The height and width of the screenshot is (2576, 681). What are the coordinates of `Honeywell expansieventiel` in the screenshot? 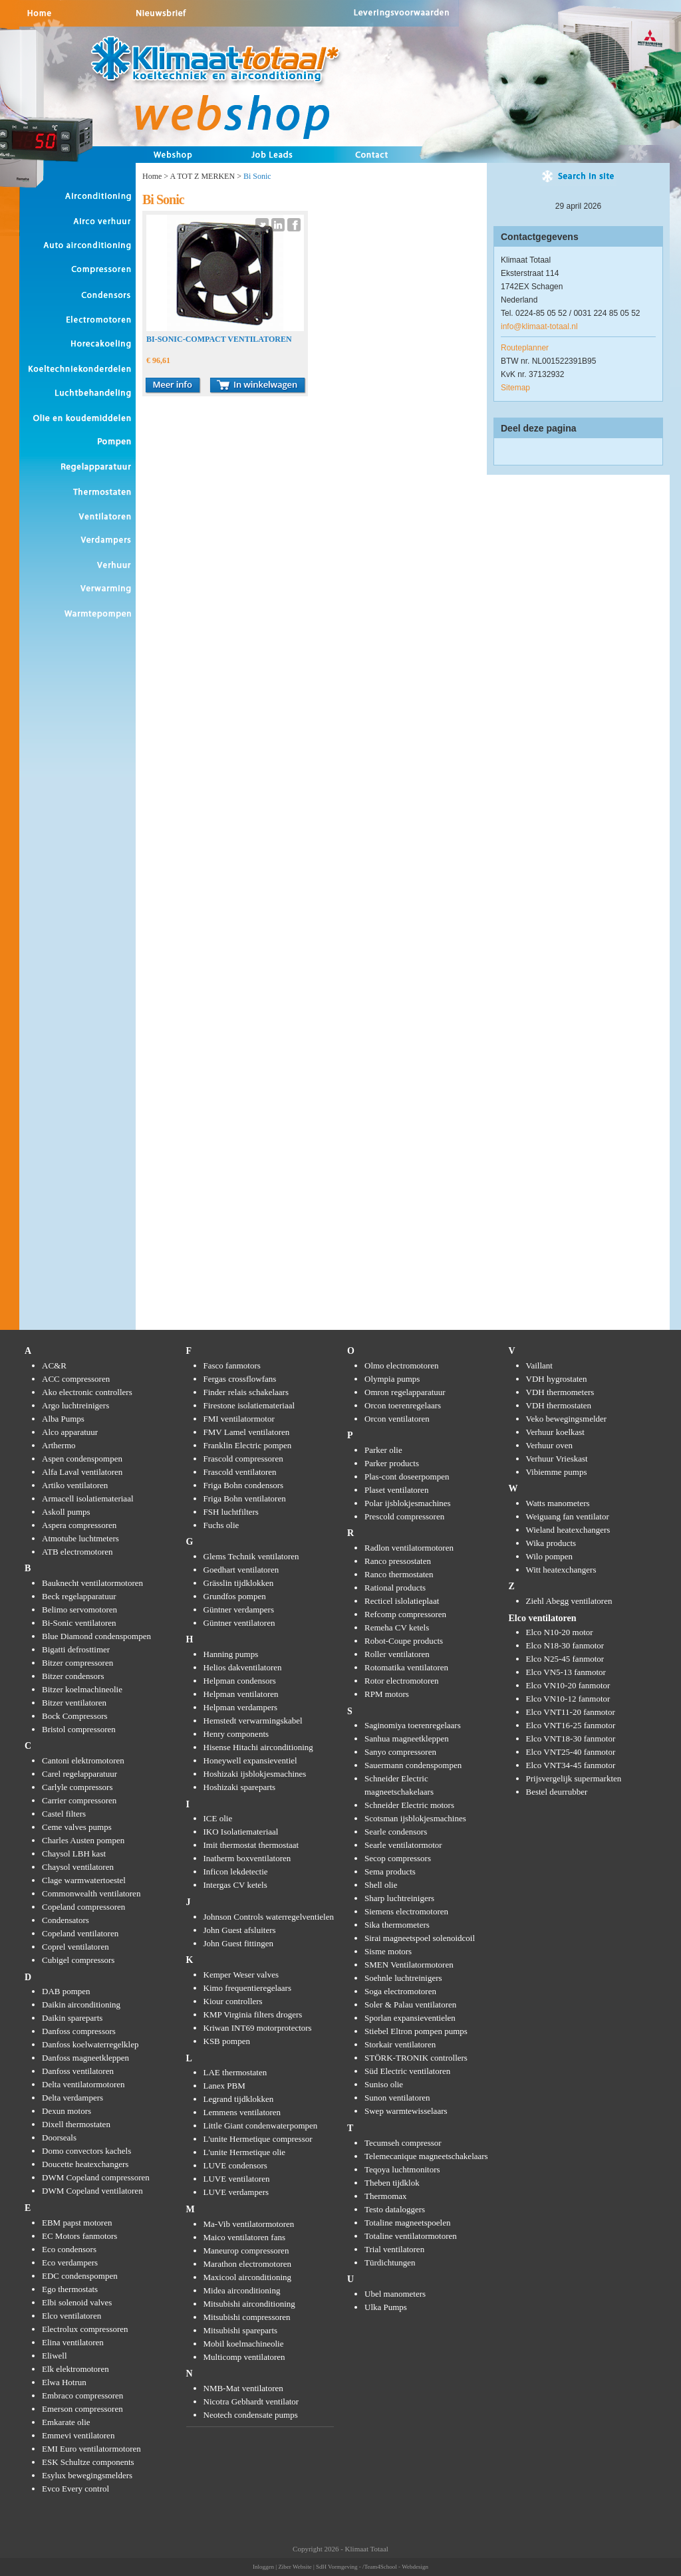 It's located at (250, 1760).